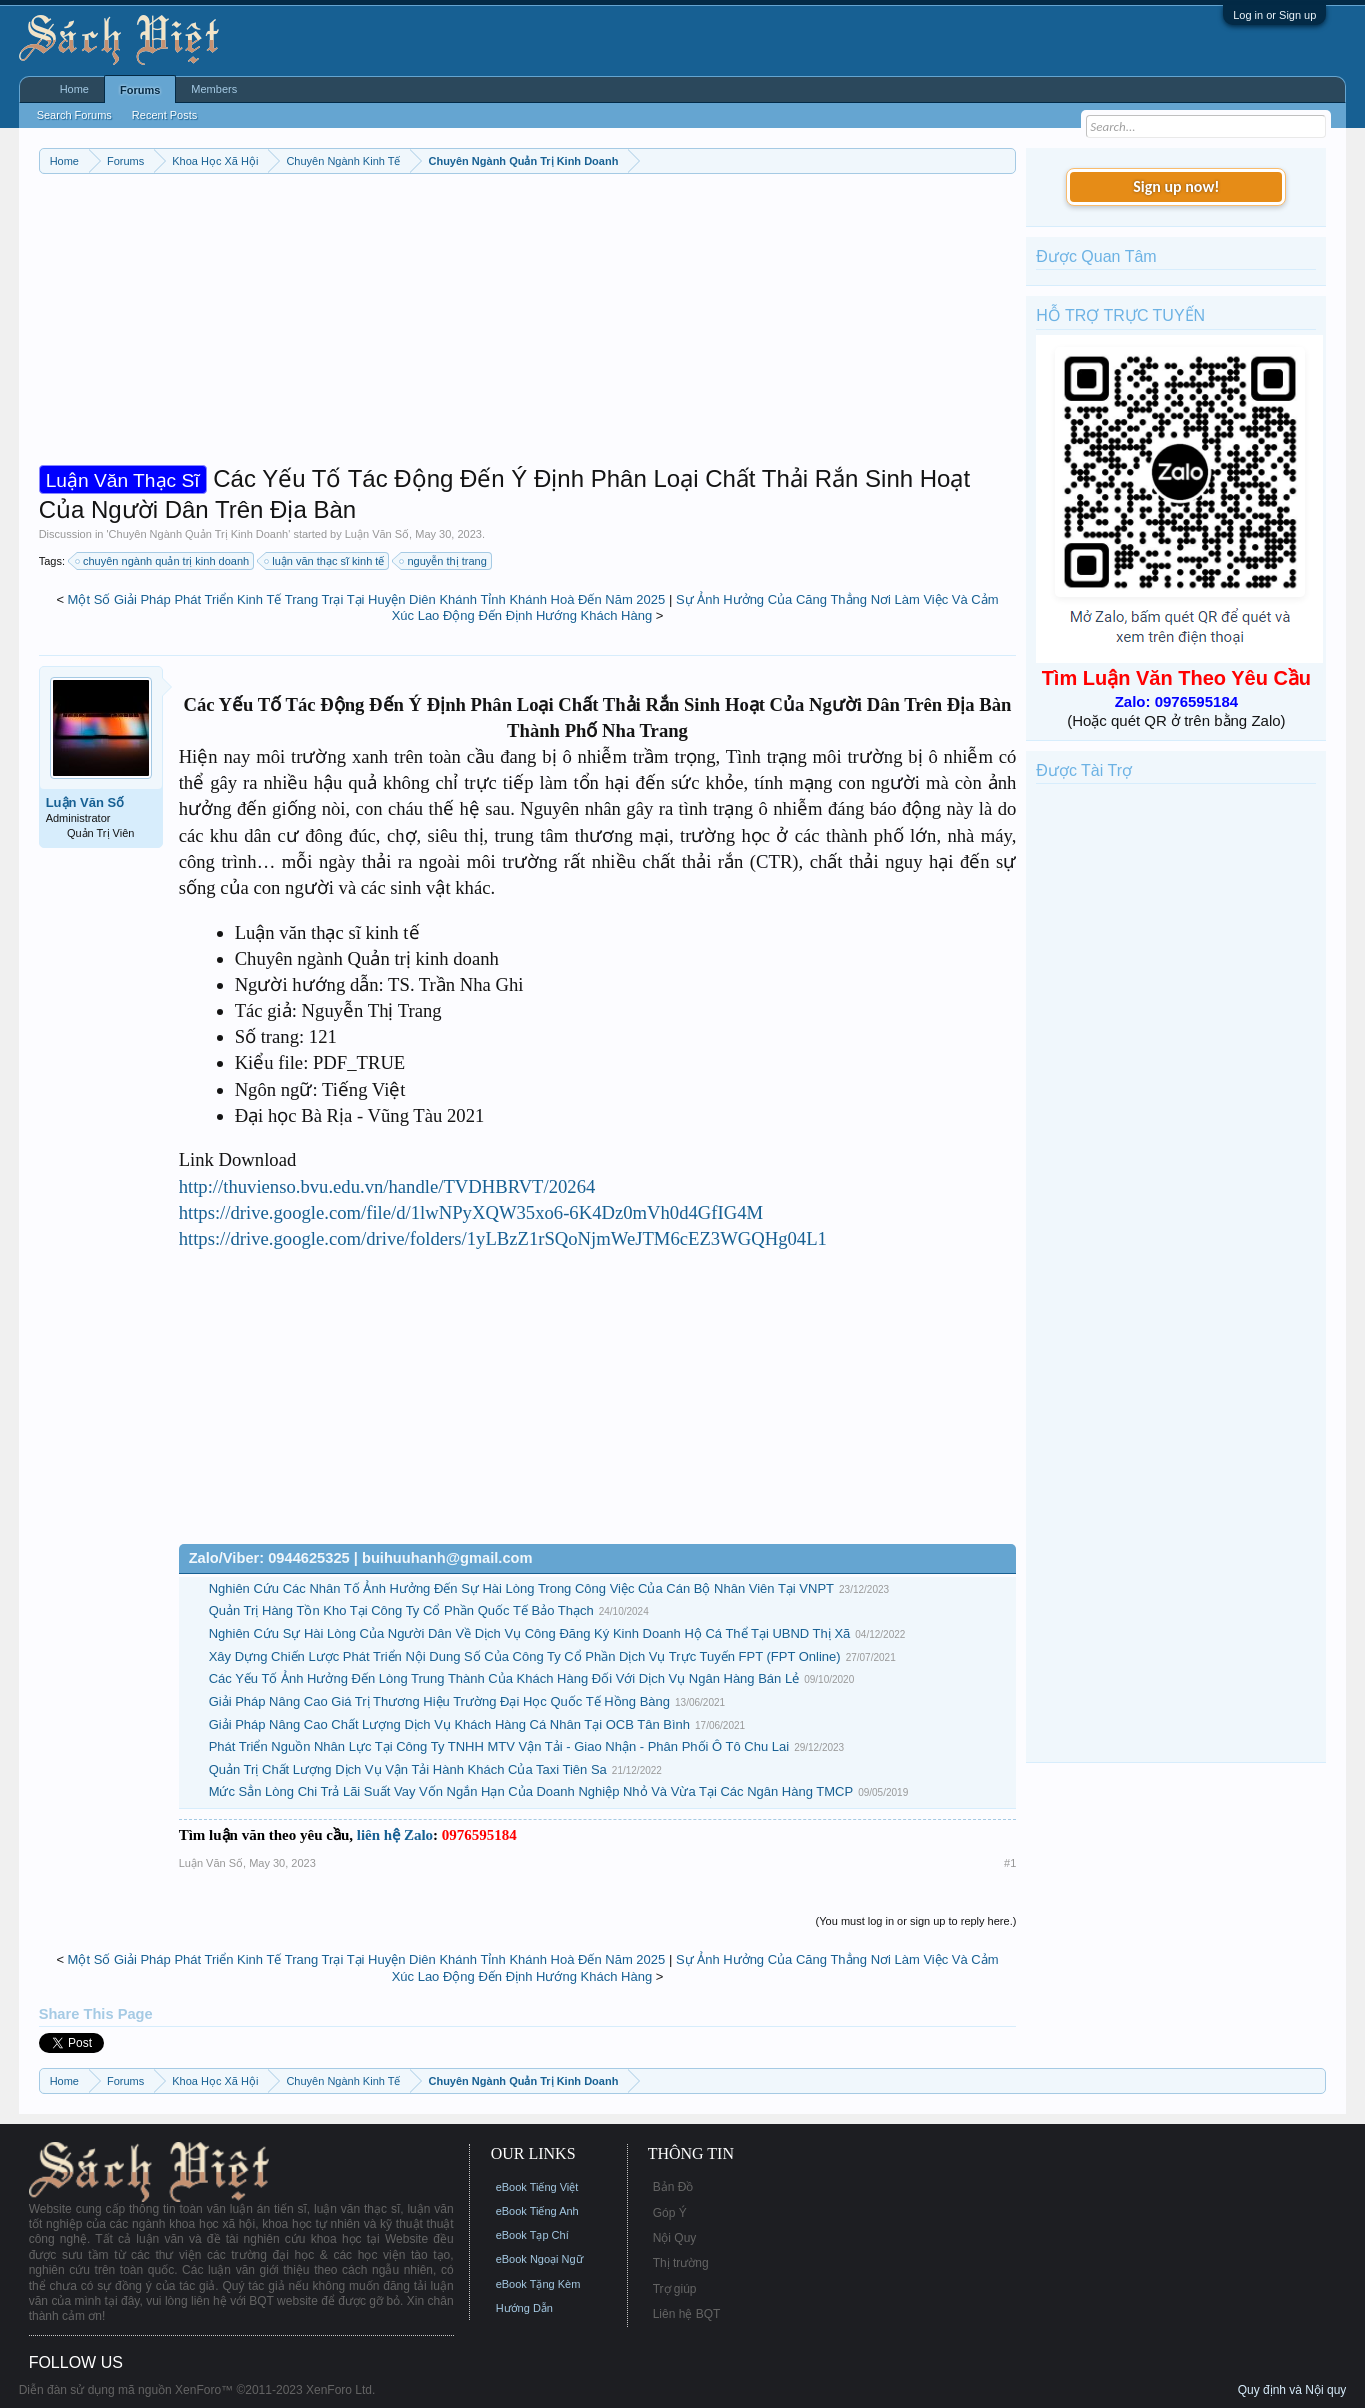  I want to click on Bản Đồ, so click(673, 2187).